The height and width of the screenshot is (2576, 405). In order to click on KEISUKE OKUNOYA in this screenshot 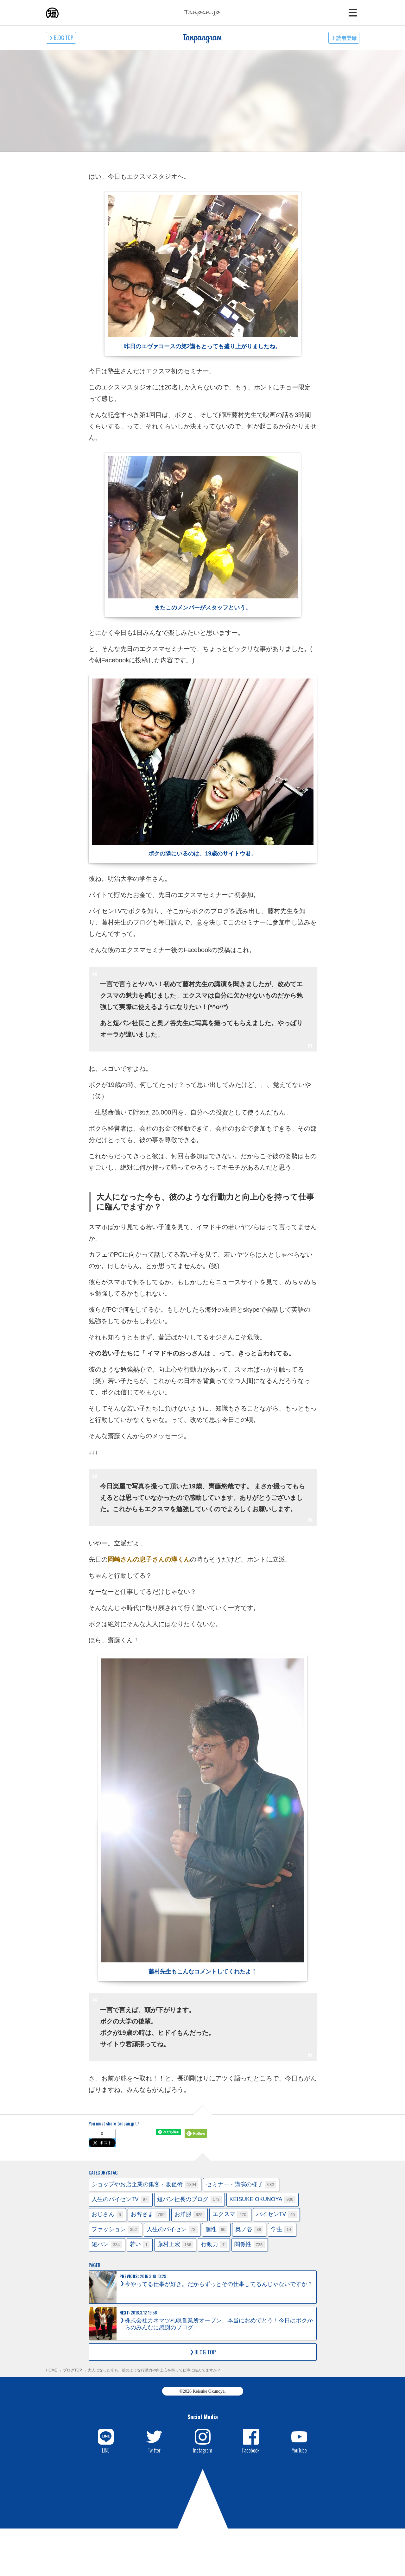, I will do `click(262, 2199)`.